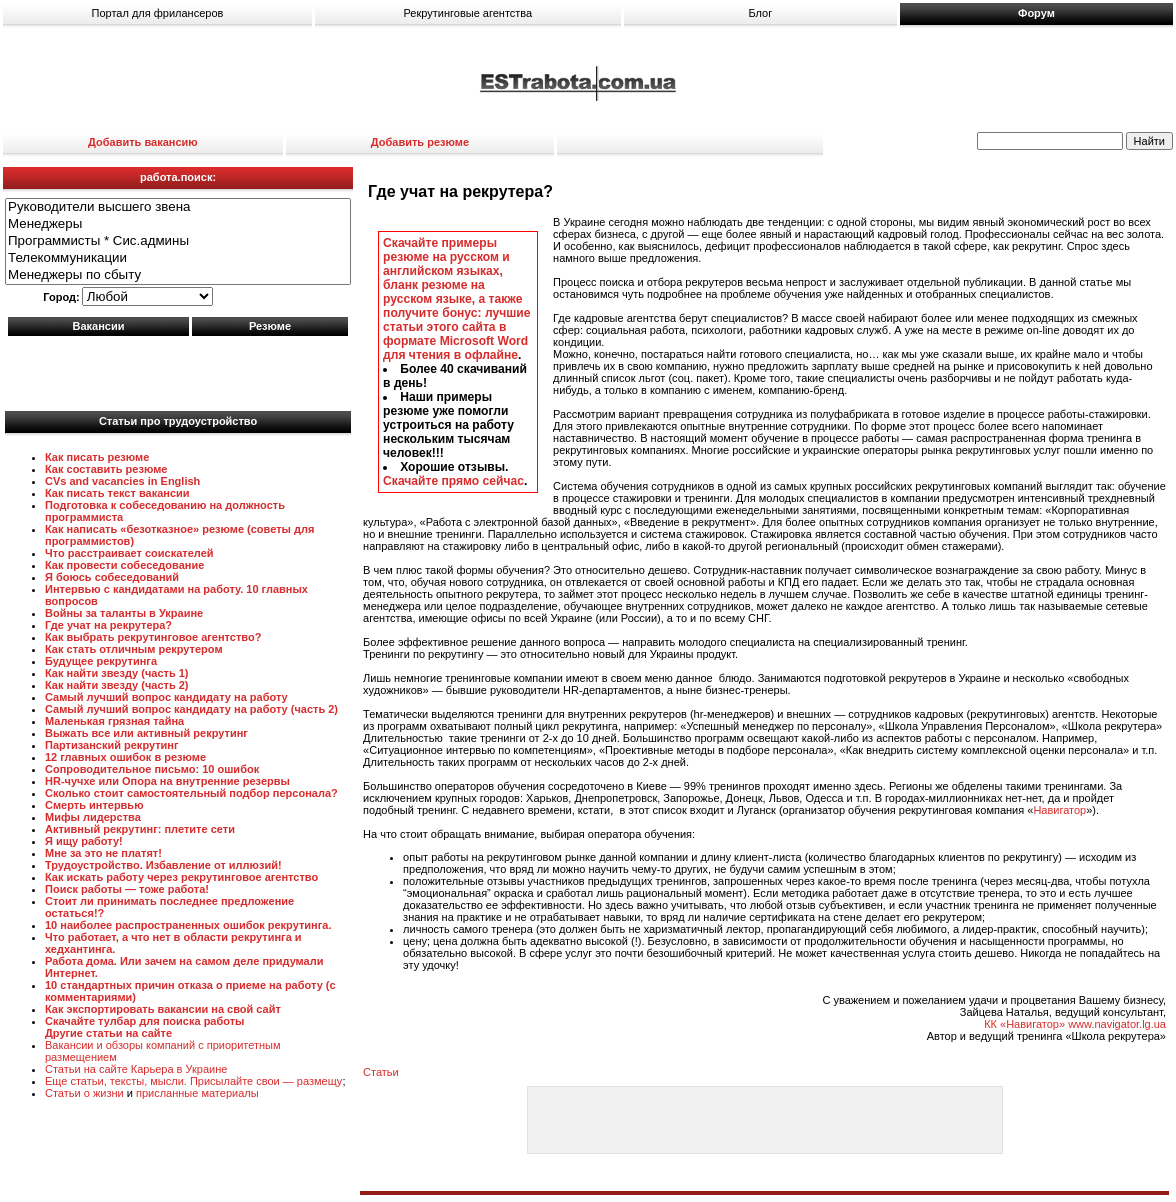 This screenshot has width=1176, height=1202. What do you see at coordinates (163, 865) in the screenshot?
I see `Трудоустройство. Избавление от иллюзий!` at bounding box center [163, 865].